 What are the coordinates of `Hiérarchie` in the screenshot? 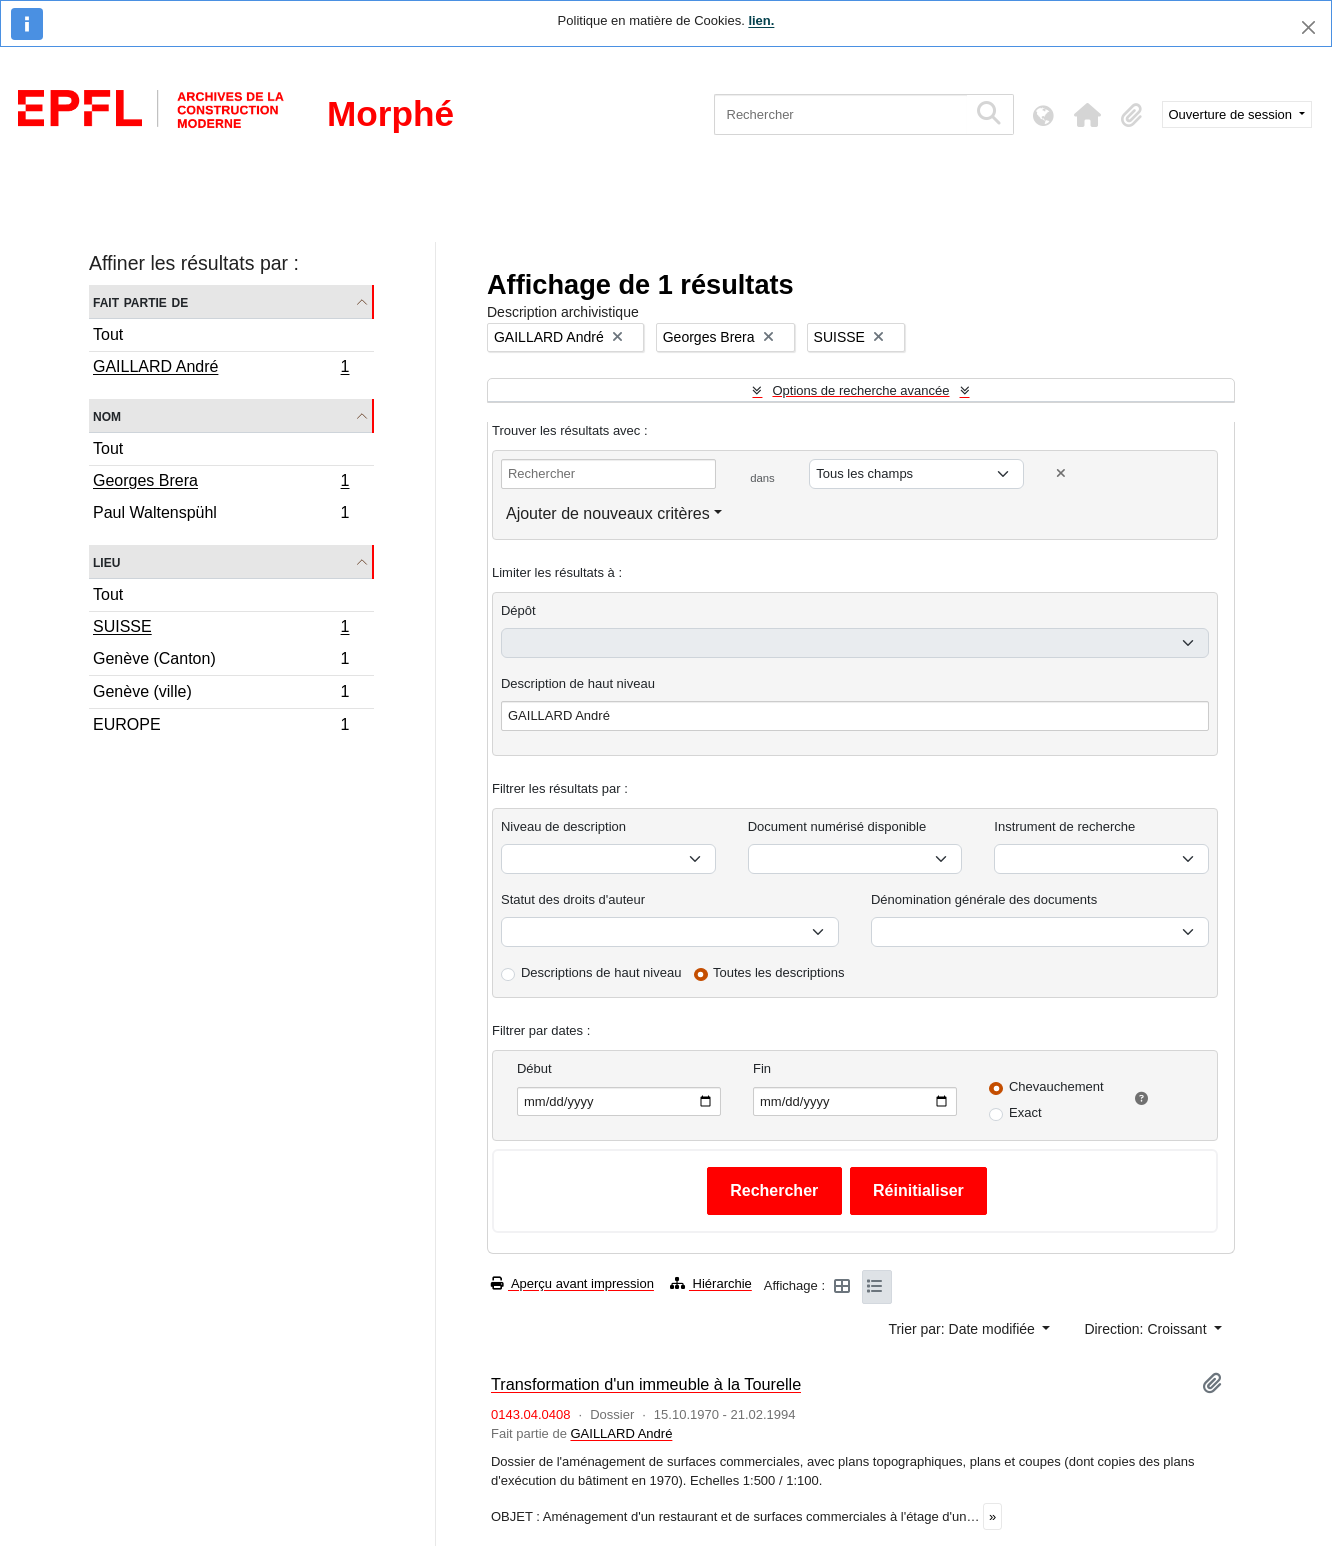 It's located at (711, 1283).